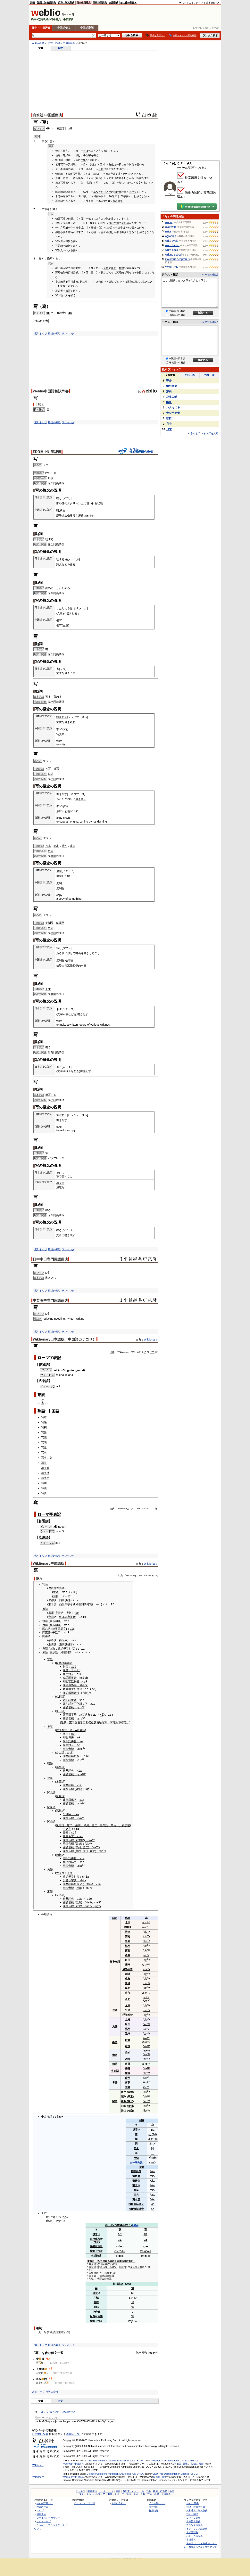 Image resolution: width=250 pixels, height=2576 pixels. What do you see at coordinates (74, 811) in the screenshot?
I see `写下来` at bounding box center [74, 811].